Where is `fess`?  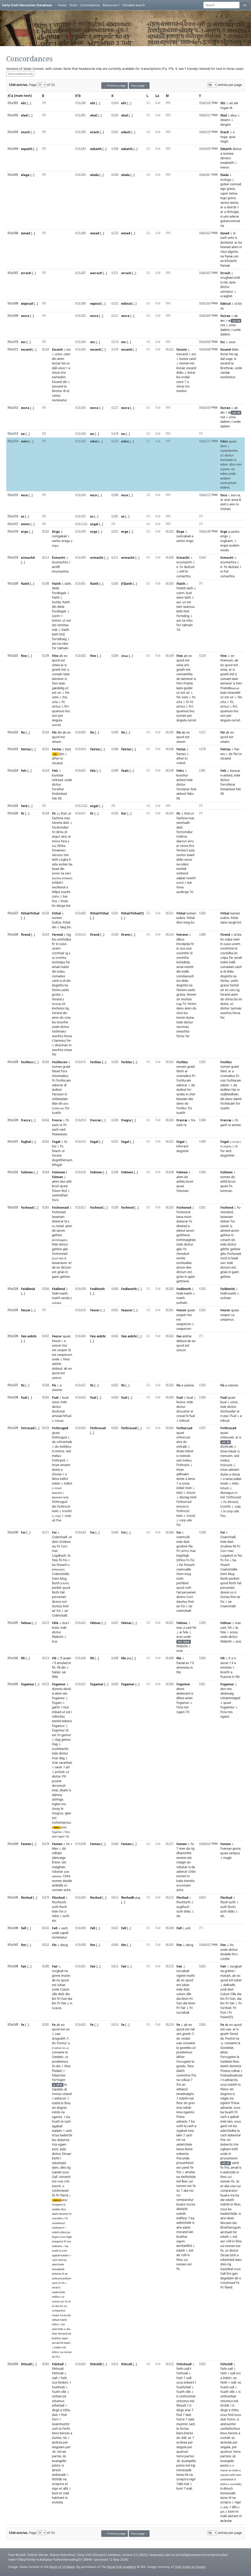
fess is located at coordinates (55, 1560).